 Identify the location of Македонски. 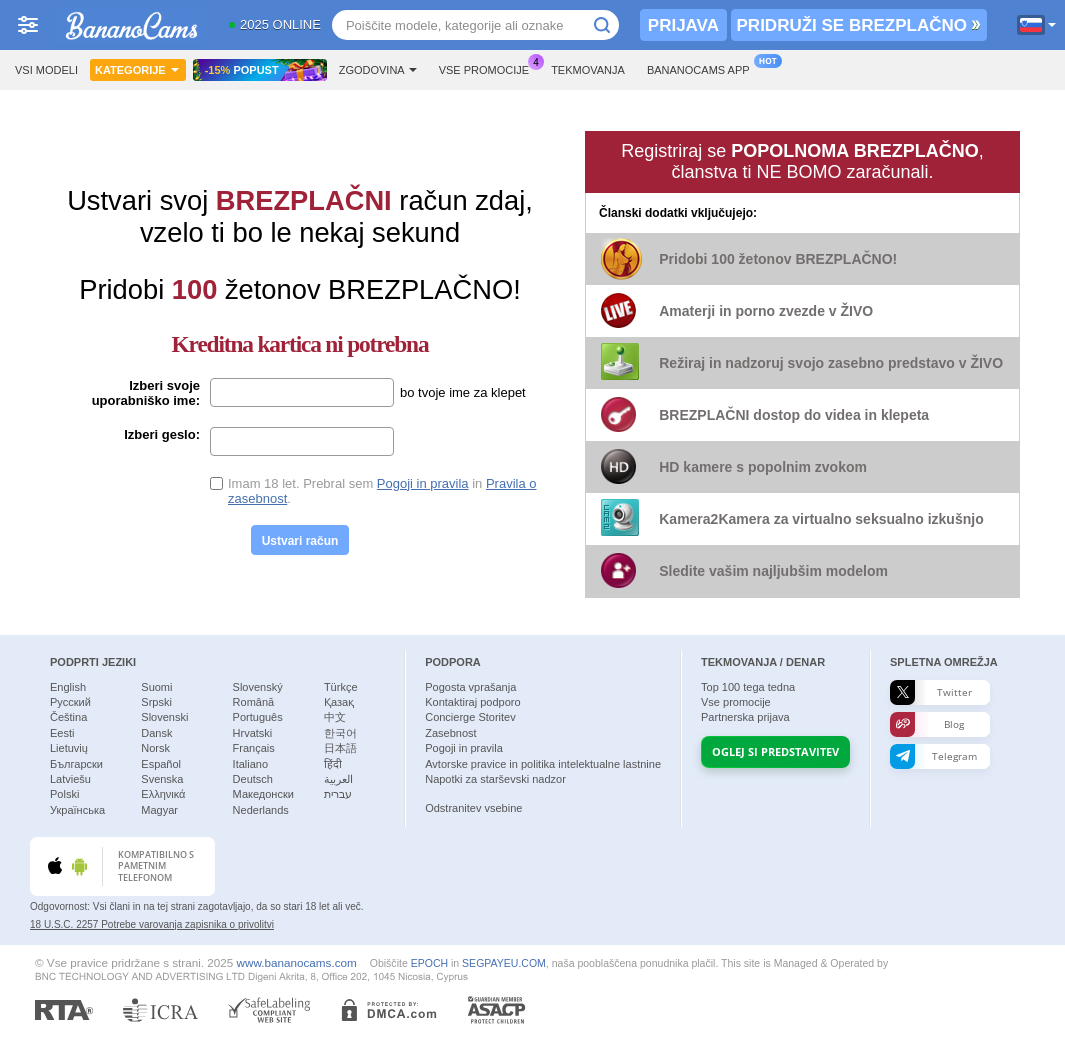
(263, 794).